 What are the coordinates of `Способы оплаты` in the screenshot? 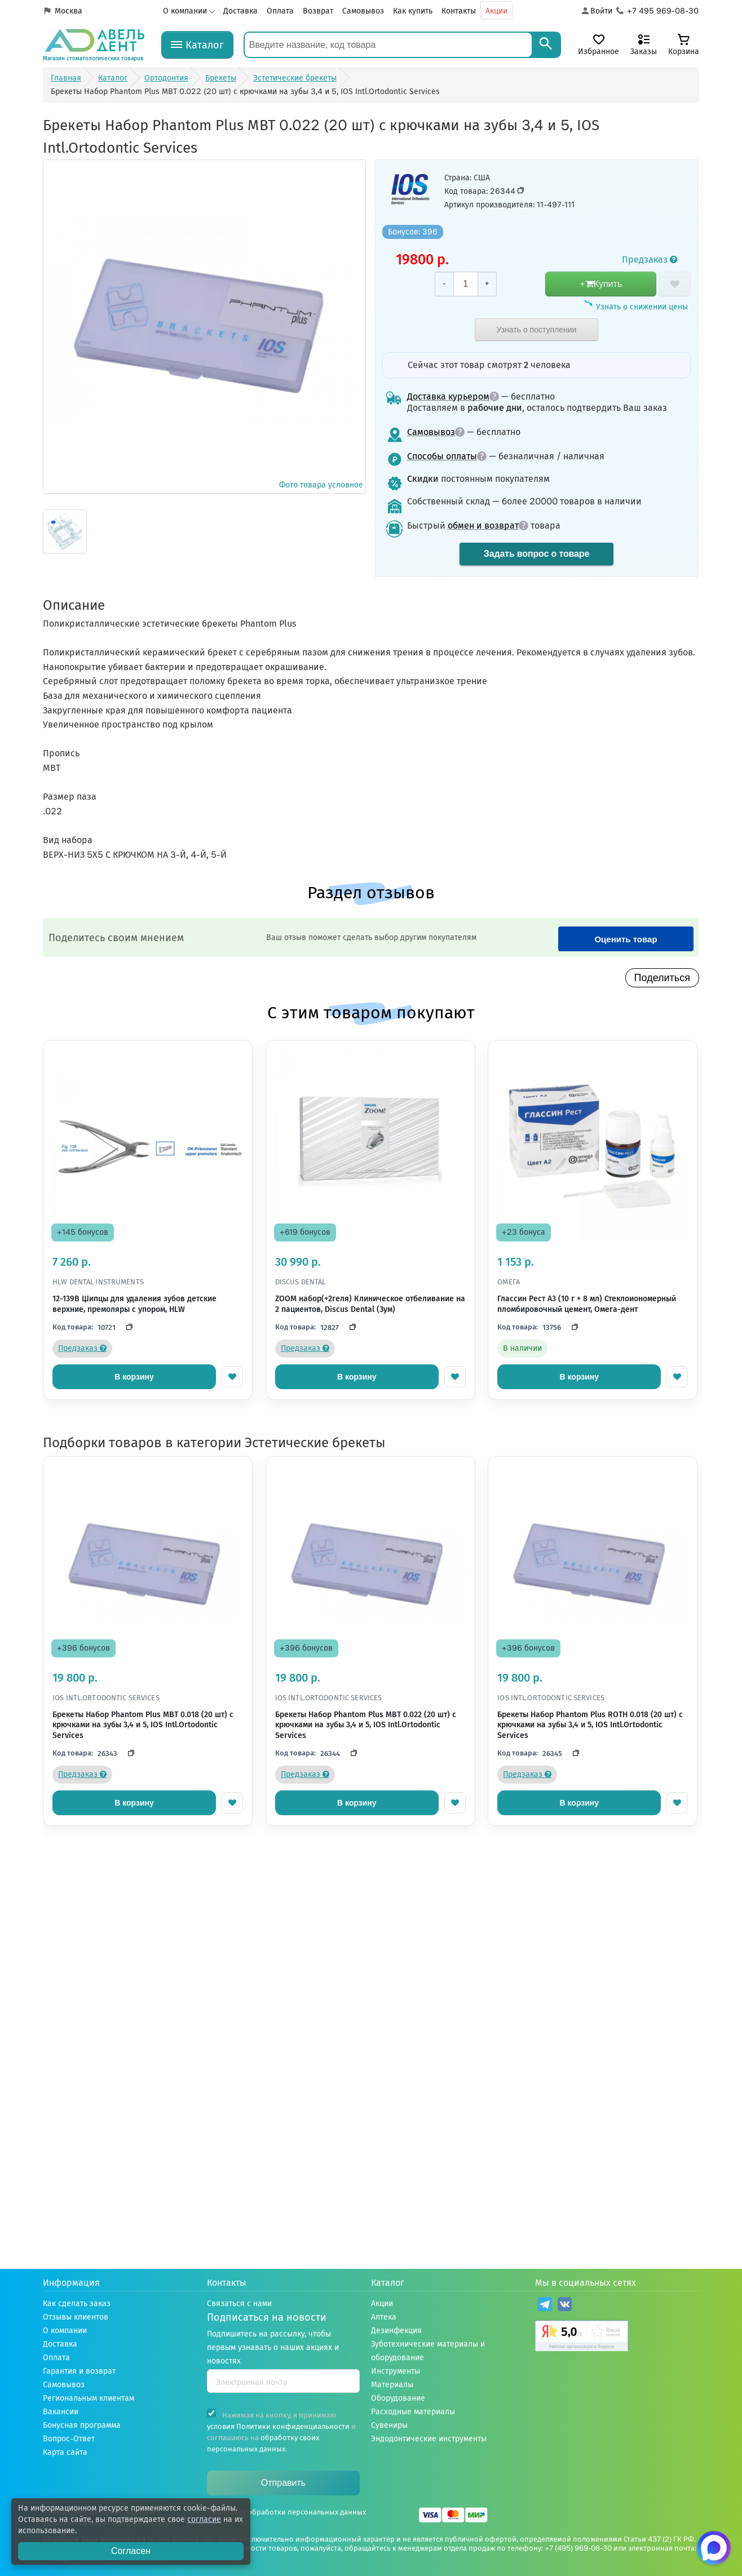 It's located at (447, 456).